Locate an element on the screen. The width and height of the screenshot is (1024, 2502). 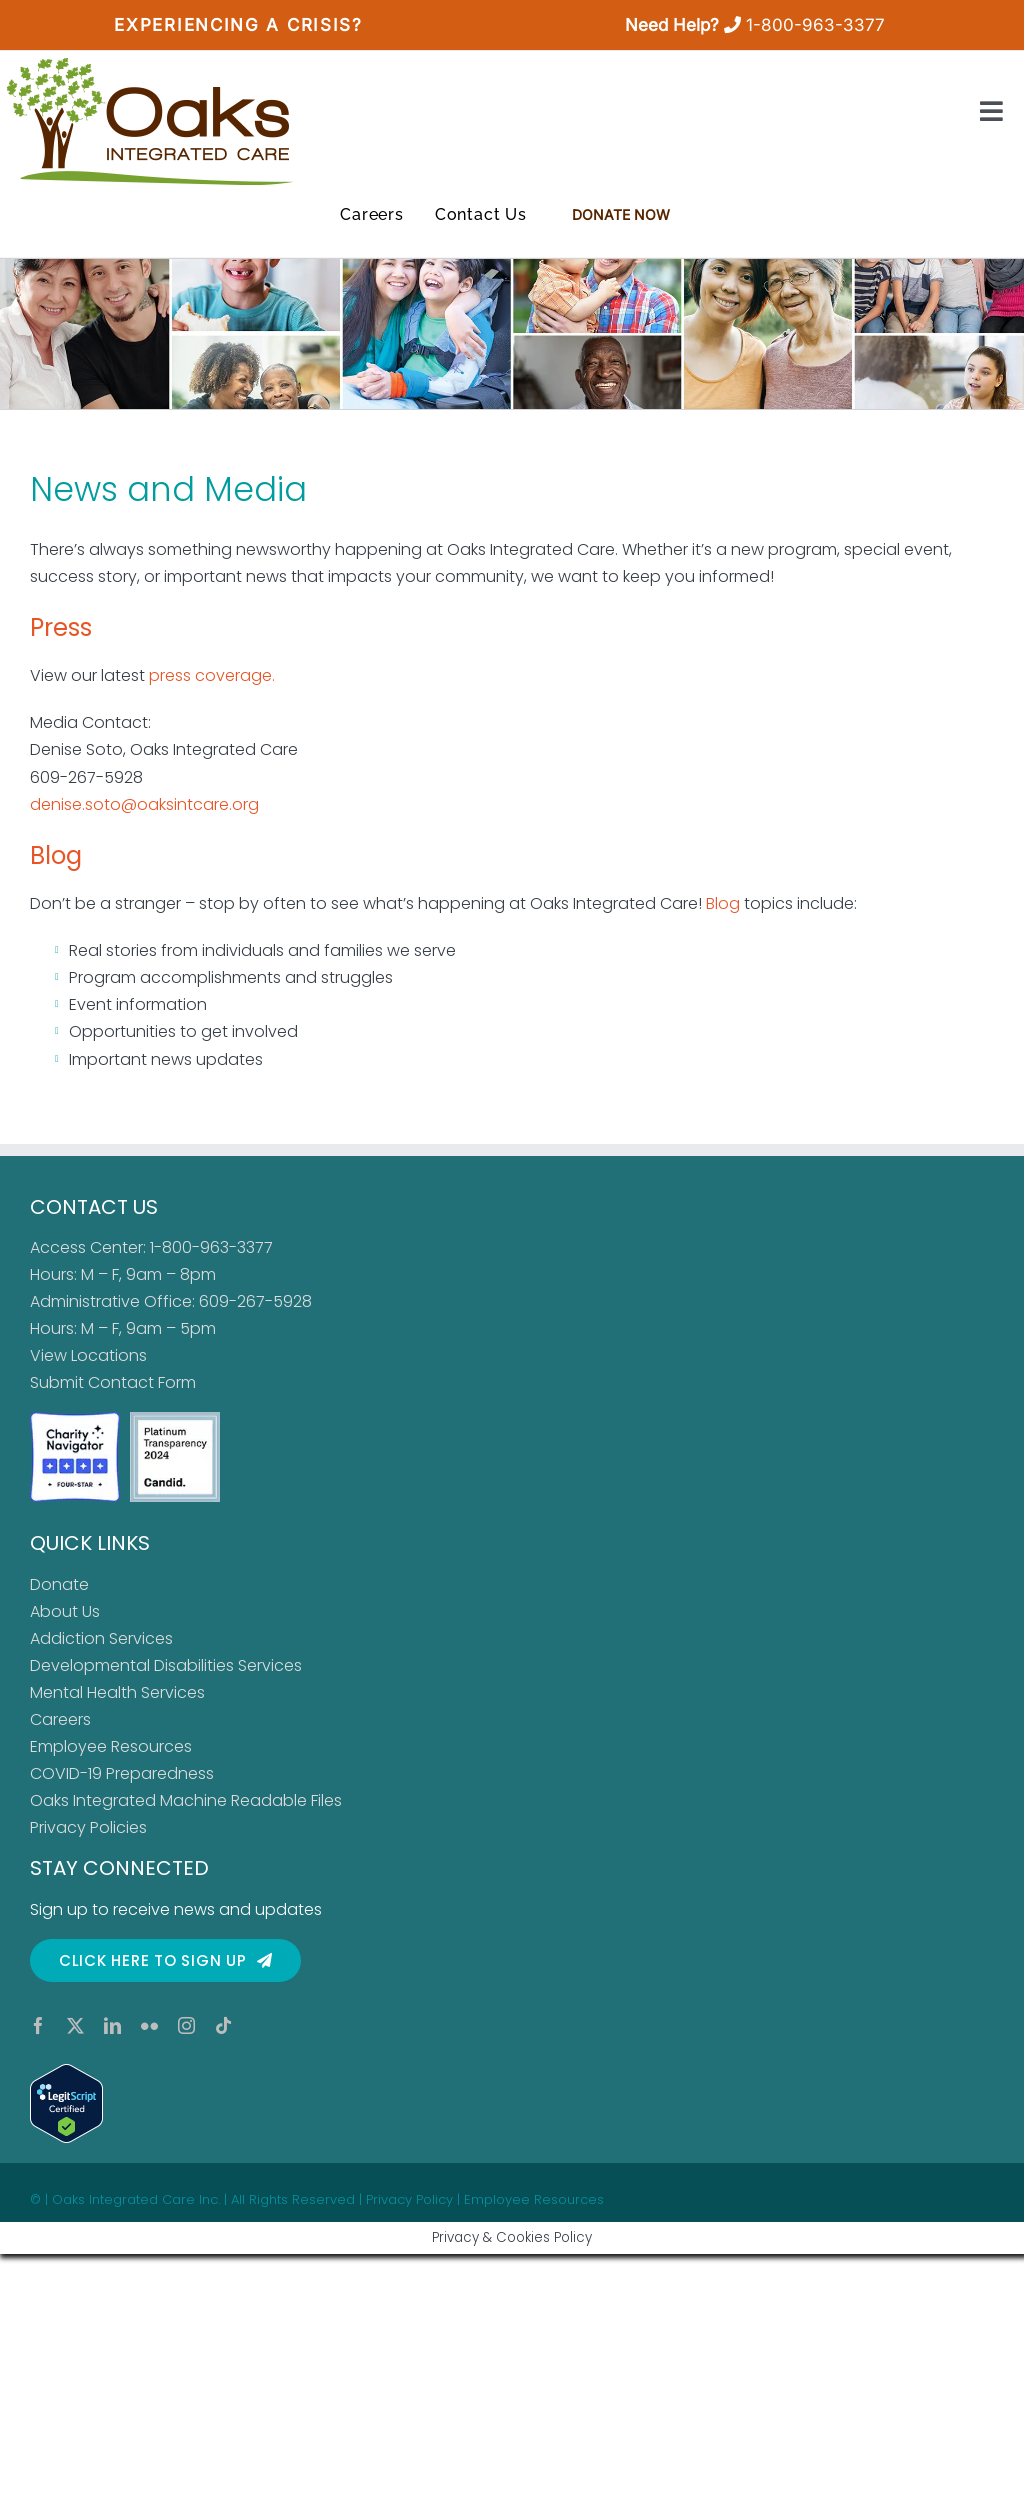
1-800-963-3377 is located at coordinates (815, 25).